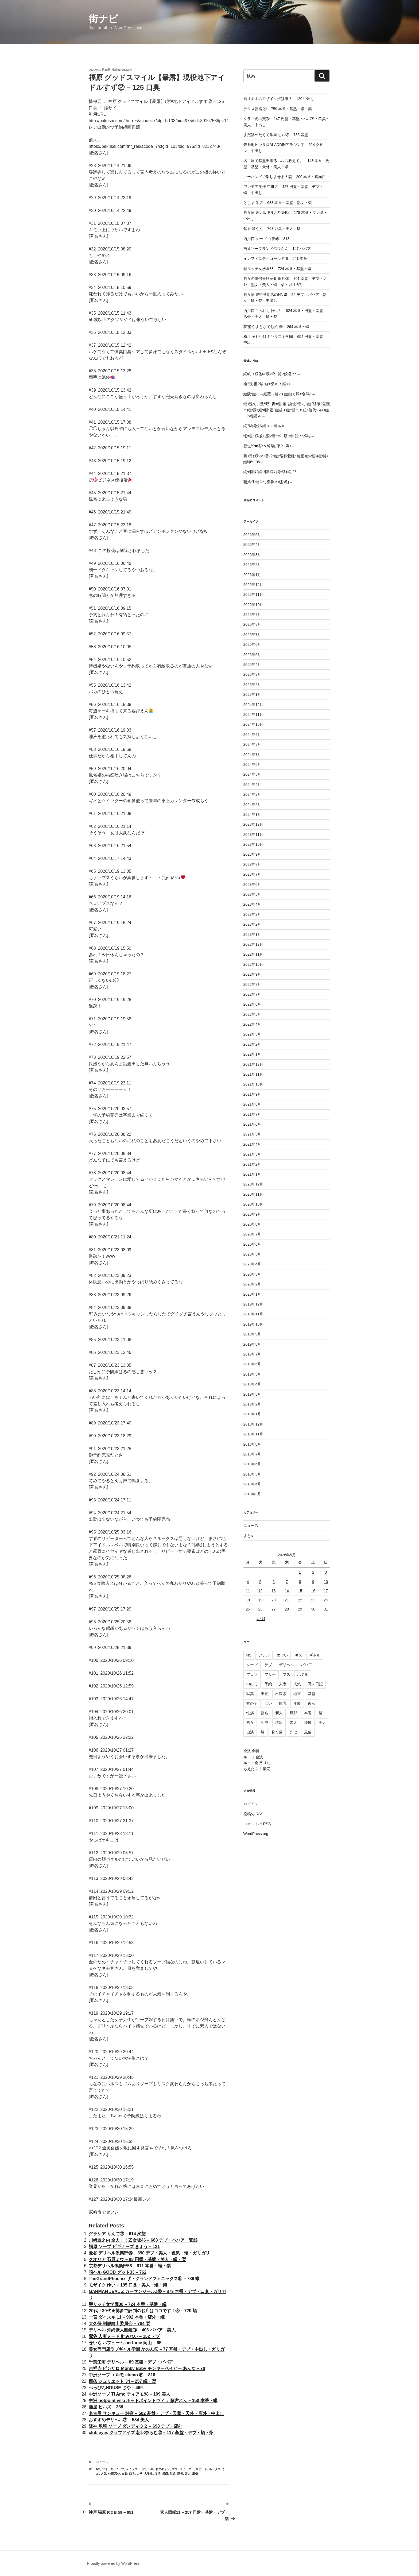  What do you see at coordinates (252, 1454) in the screenshot?
I see `2018年7月` at bounding box center [252, 1454].